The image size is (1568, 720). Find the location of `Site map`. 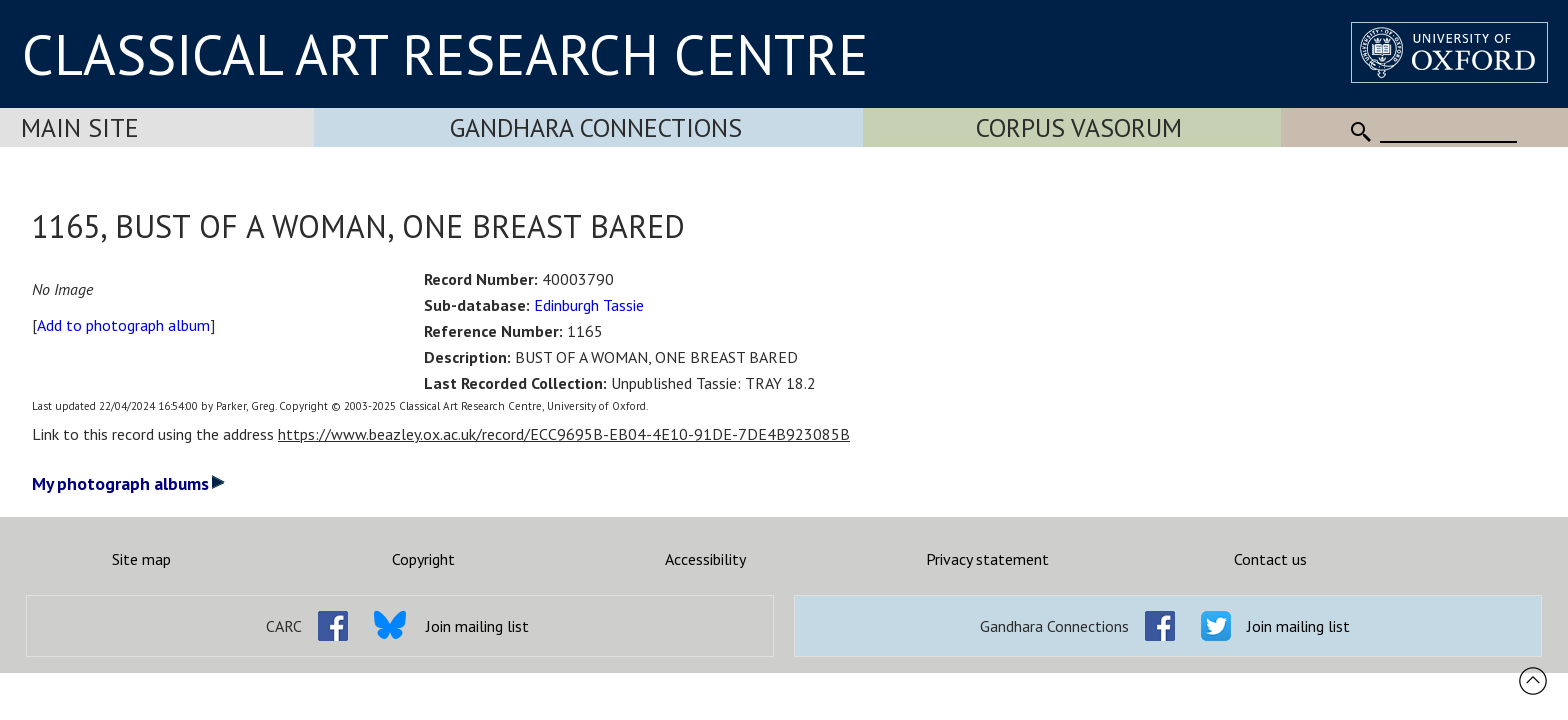

Site map is located at coordinates (141, 559).